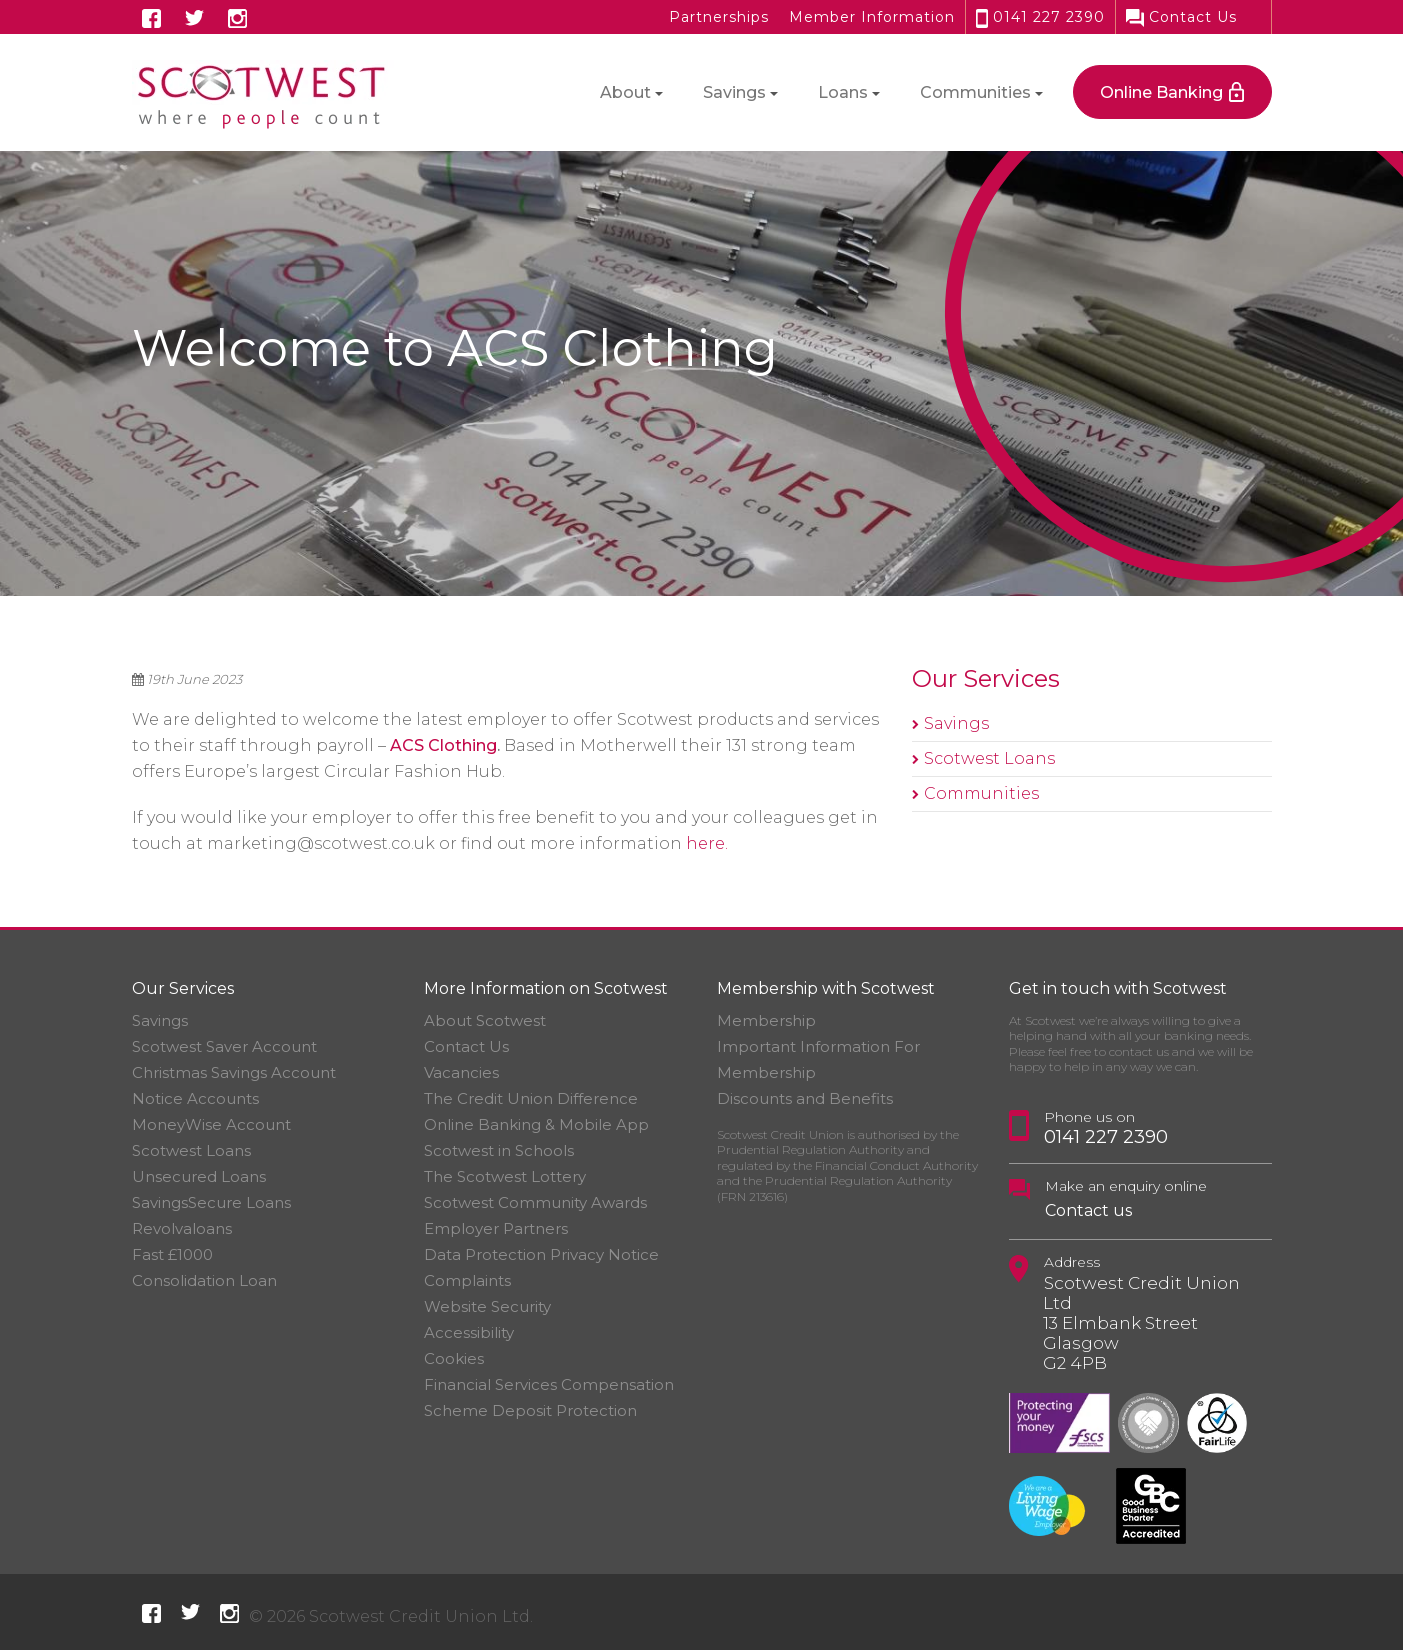 Image resolution: width=1403 pixels, height=1650 pixels. I want to click on Data Protection Privacy Notice, so click(541, 1254).